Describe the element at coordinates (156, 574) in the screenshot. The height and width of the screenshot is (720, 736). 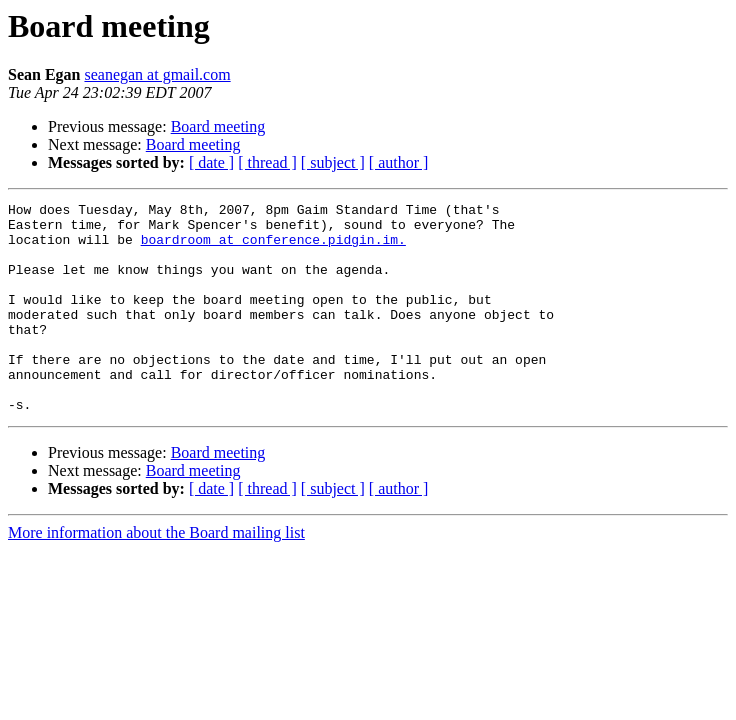
I see `More information about the Board mailing list` at that location.